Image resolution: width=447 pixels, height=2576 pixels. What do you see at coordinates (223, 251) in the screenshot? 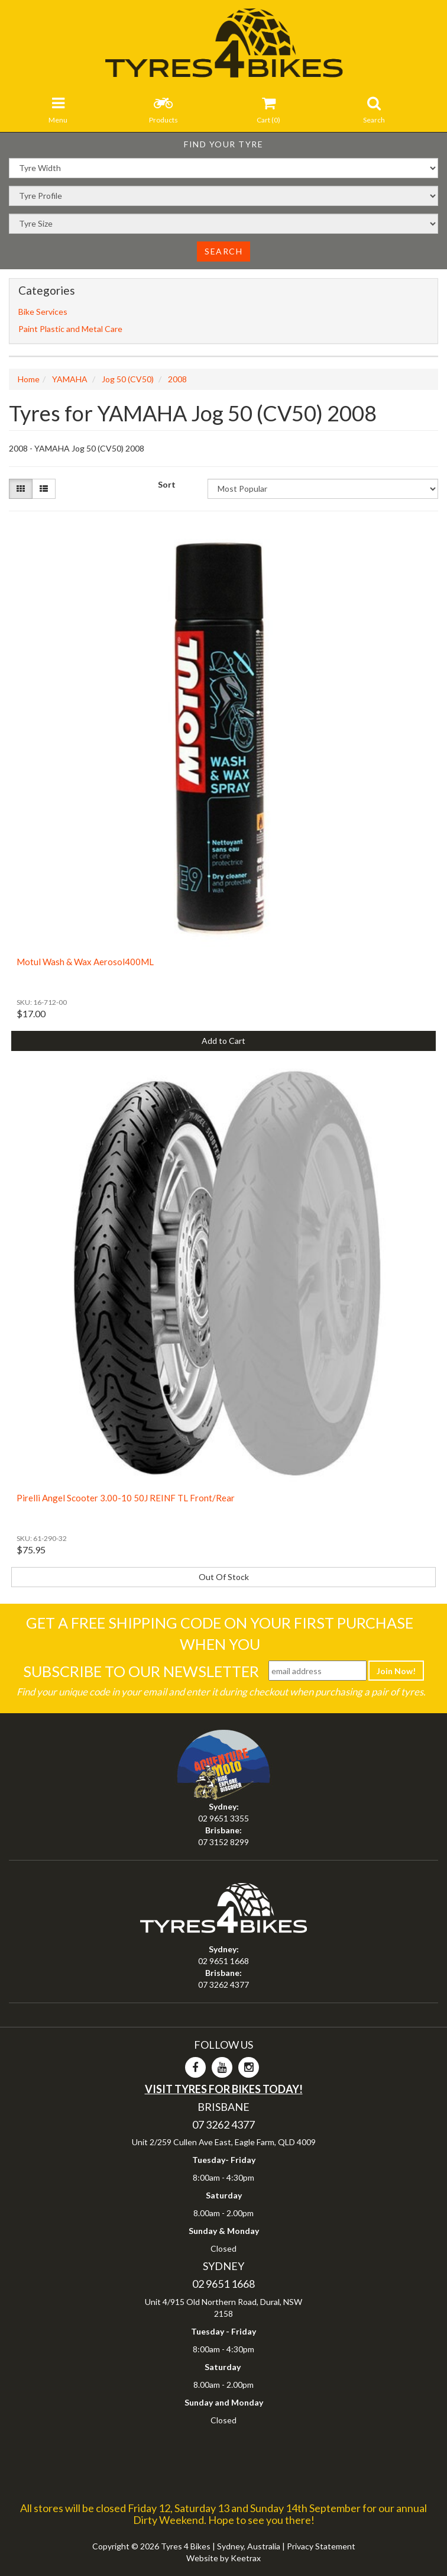
I see `Search` at bounding box center [223, 251].